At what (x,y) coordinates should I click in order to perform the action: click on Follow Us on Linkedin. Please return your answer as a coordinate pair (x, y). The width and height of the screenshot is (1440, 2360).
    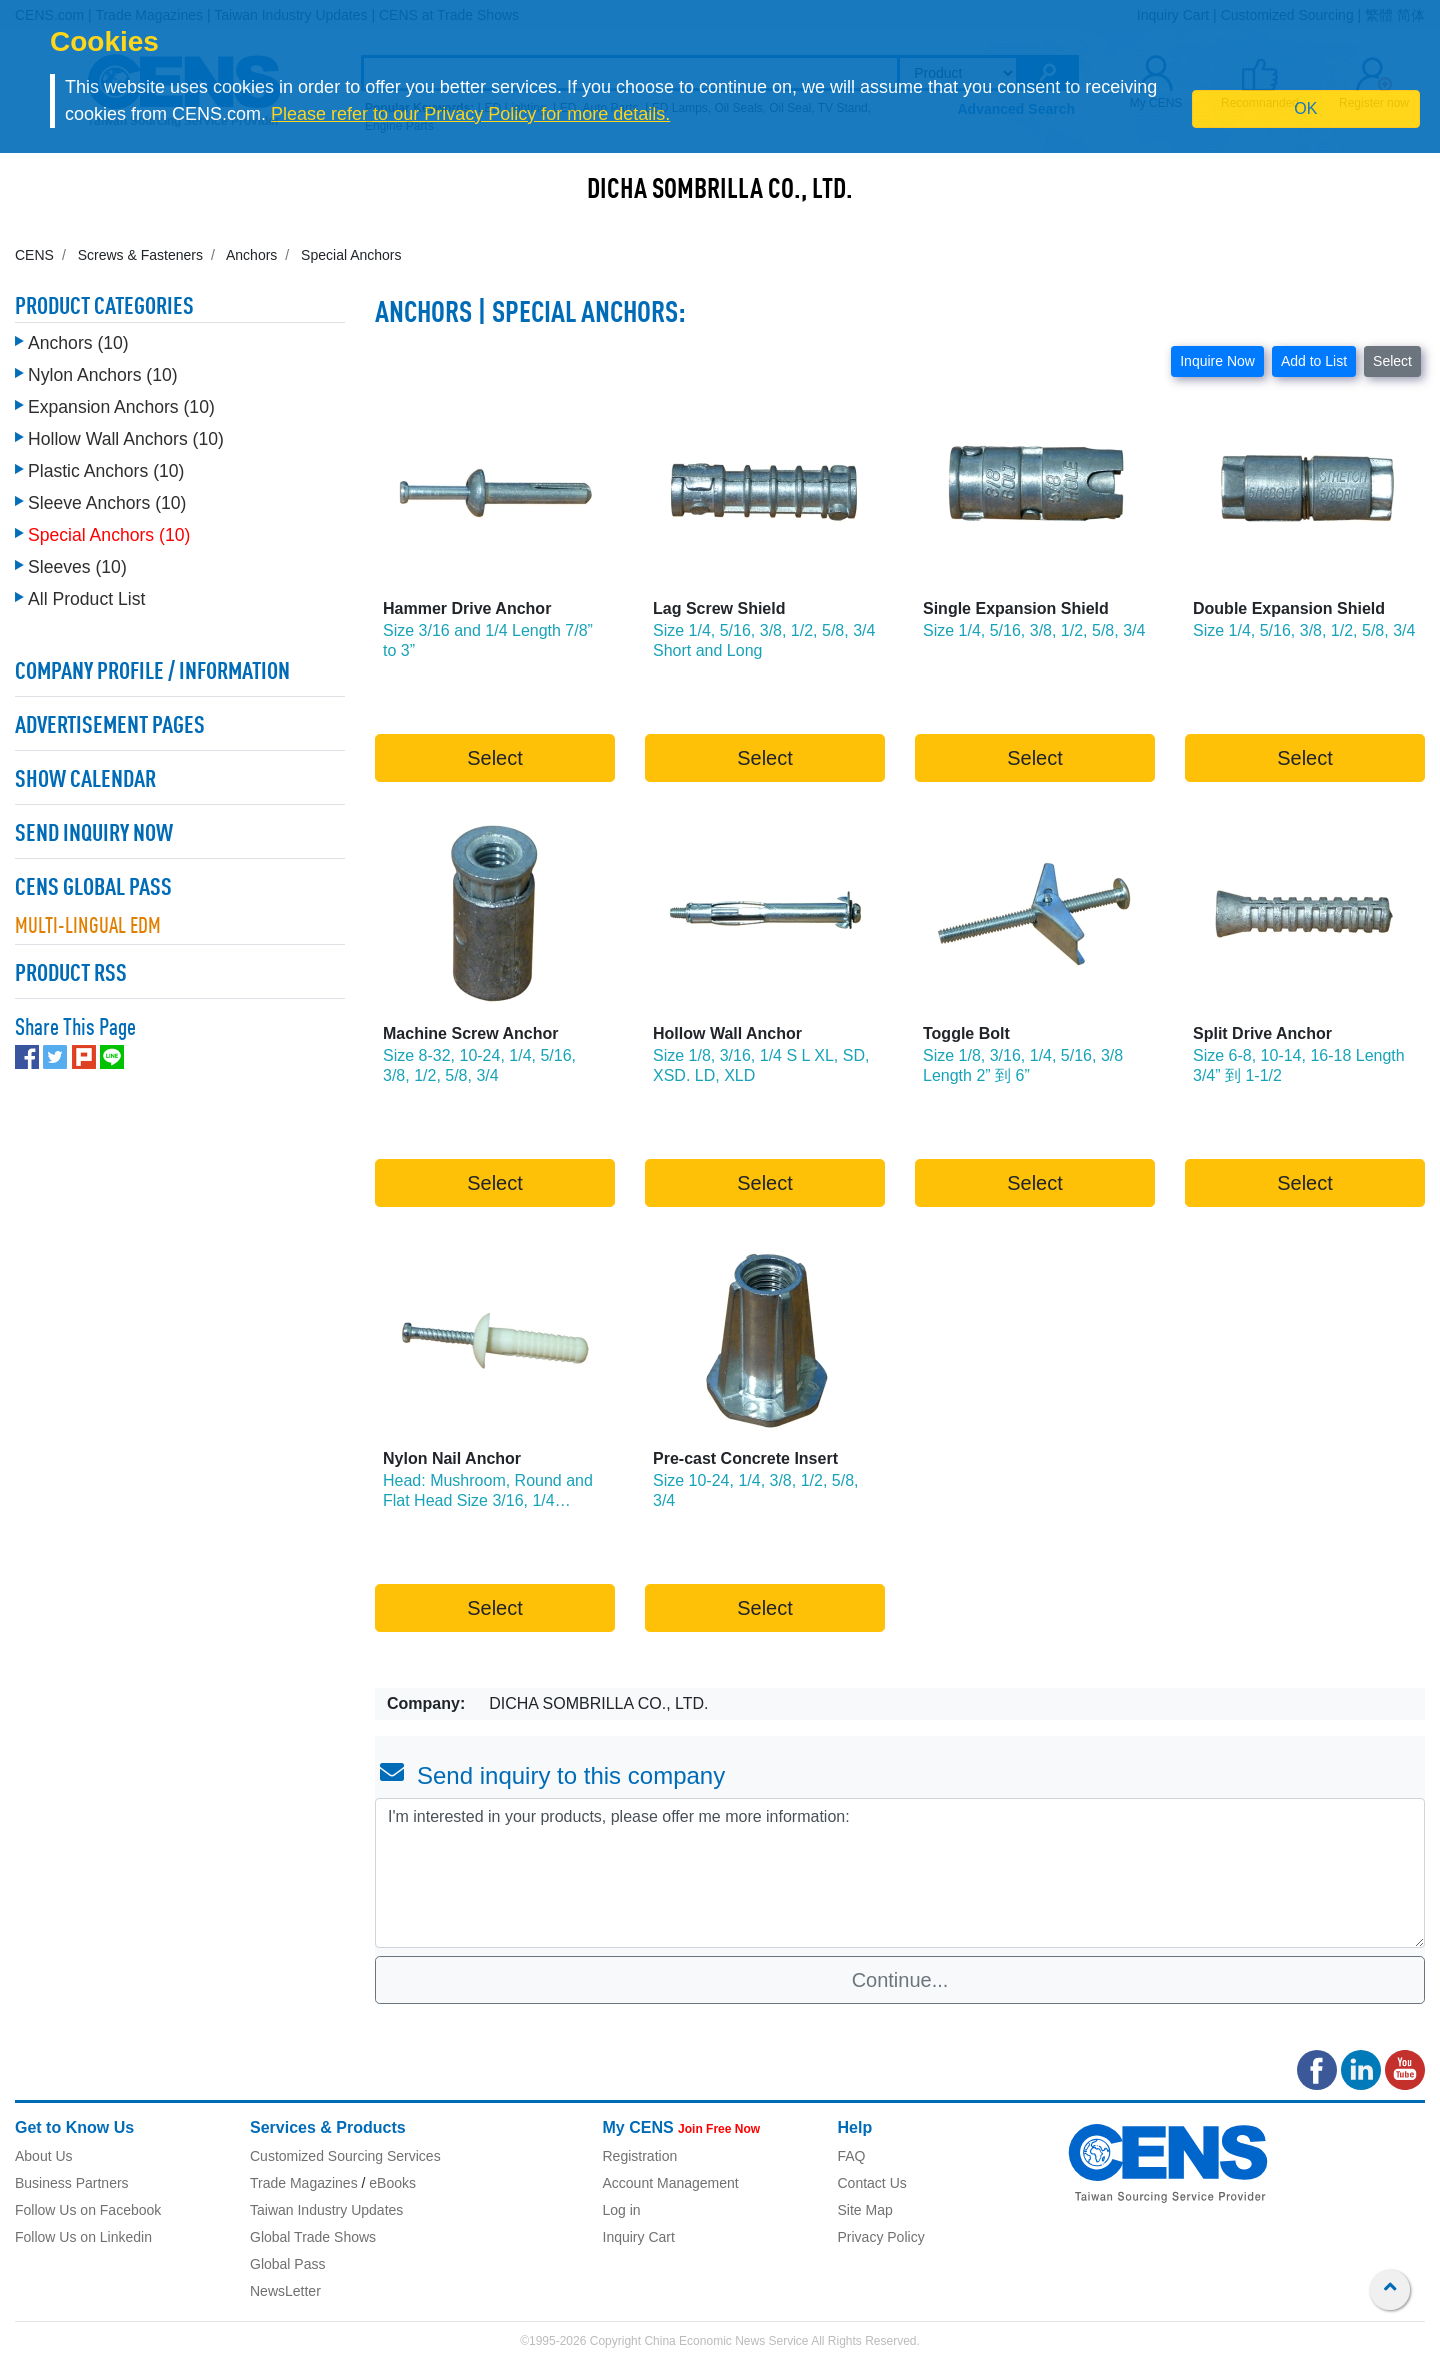
    Looking at the image, I should click on (83, 2237).